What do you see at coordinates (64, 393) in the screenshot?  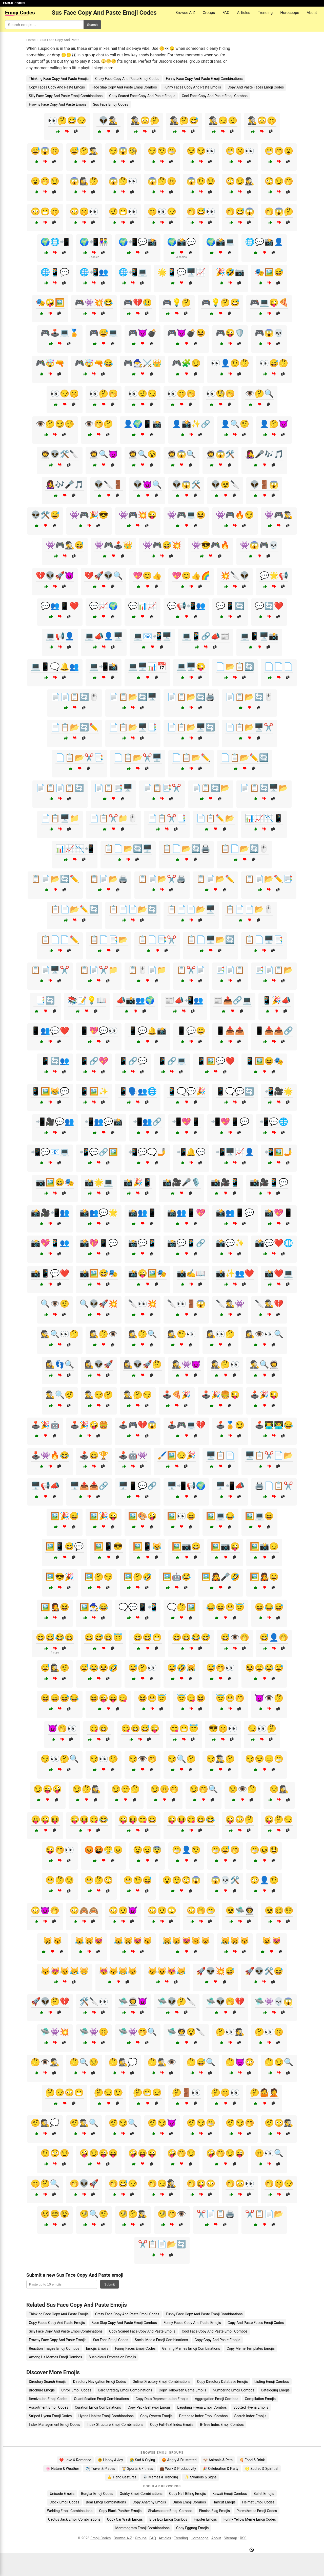 I see `👀😏🤫` at bounding box center [64, 393].